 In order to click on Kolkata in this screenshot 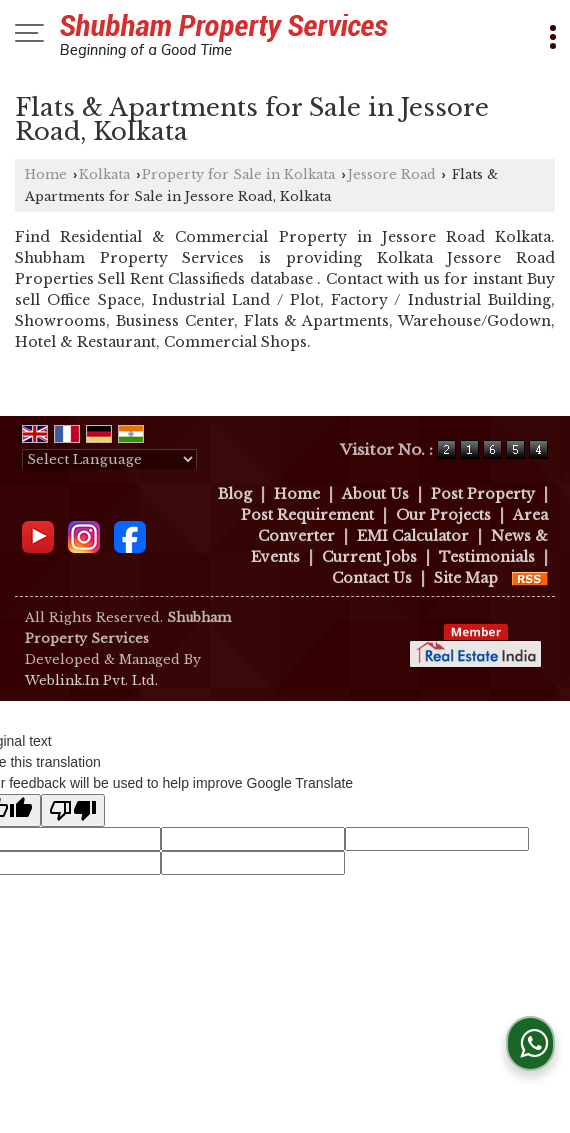, I will do `click(104, 174)`.